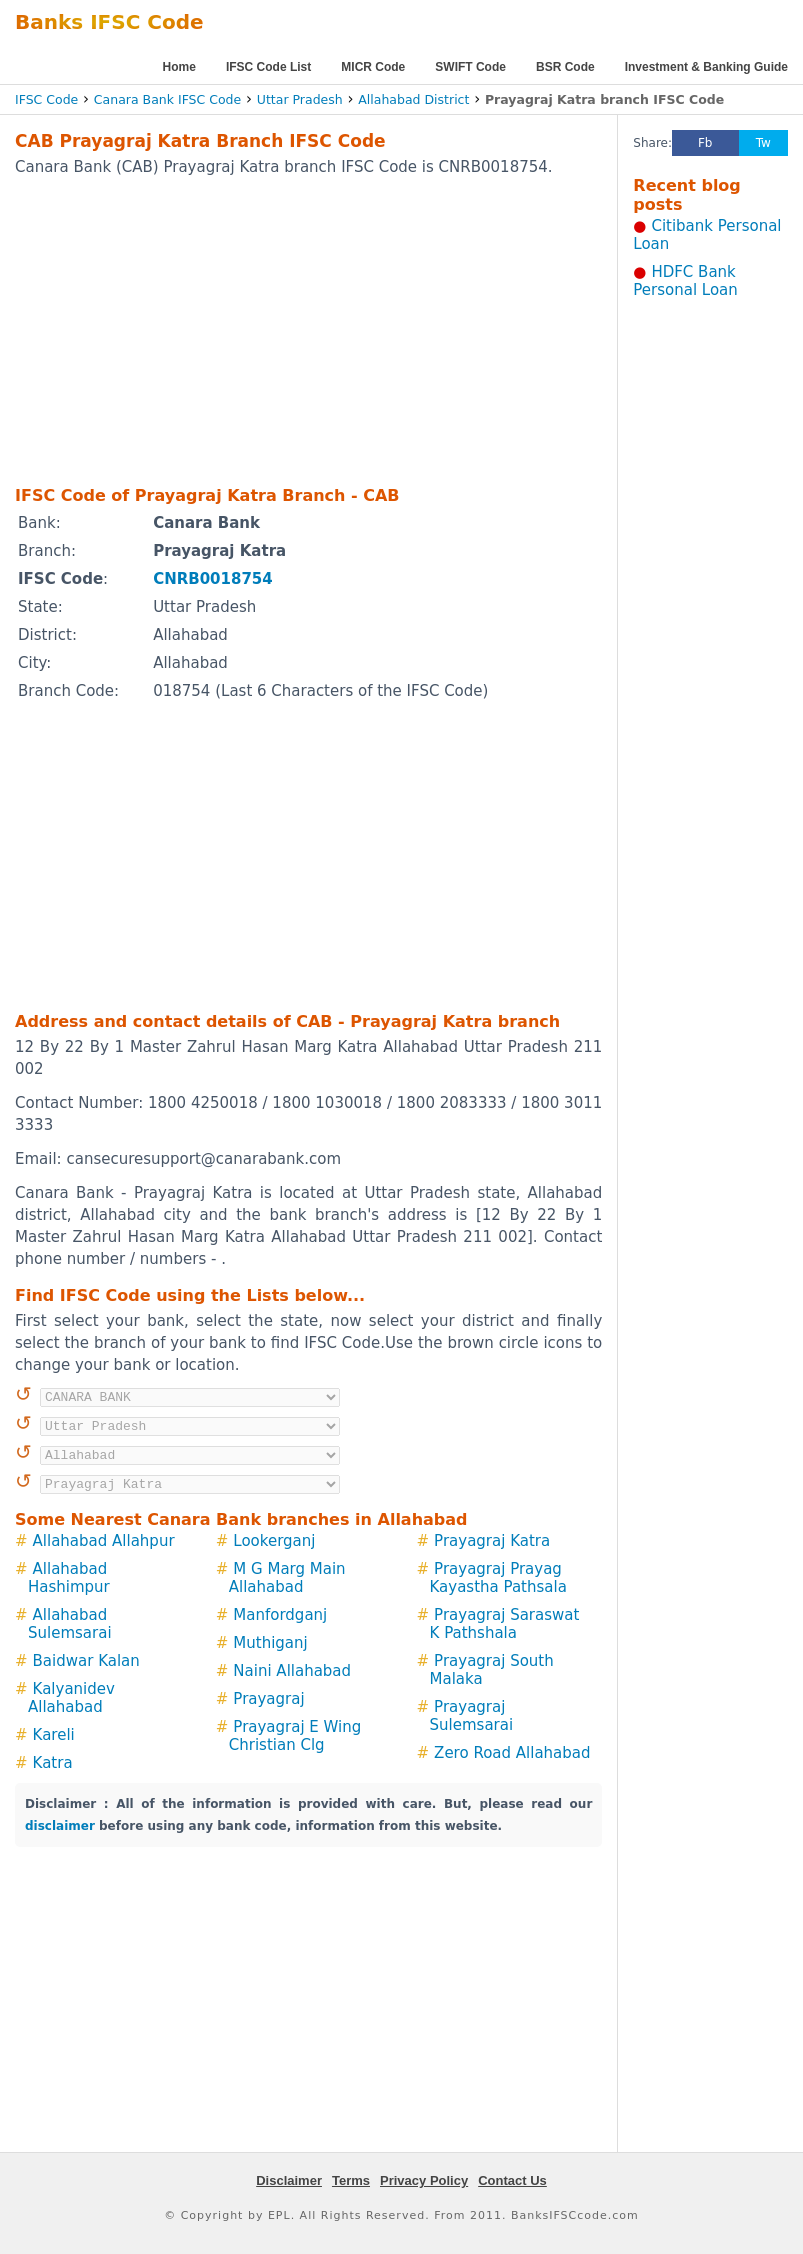  What do you see at coordinates (512, 1753) in the screenshot?
I see `Zero Road Allahabad` at bounding box center [512, 1753].